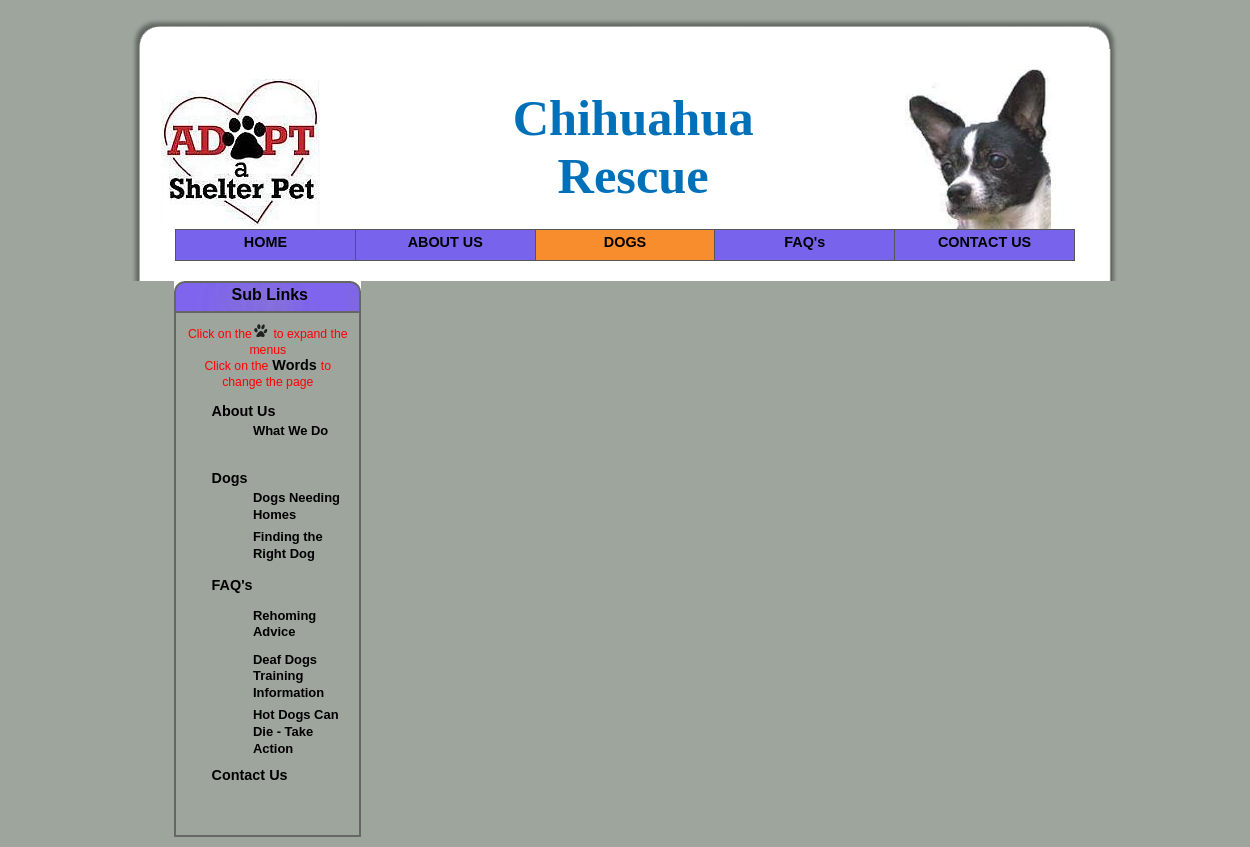  I want to click on Deaf Dogs Training Information, so click(288, 676).